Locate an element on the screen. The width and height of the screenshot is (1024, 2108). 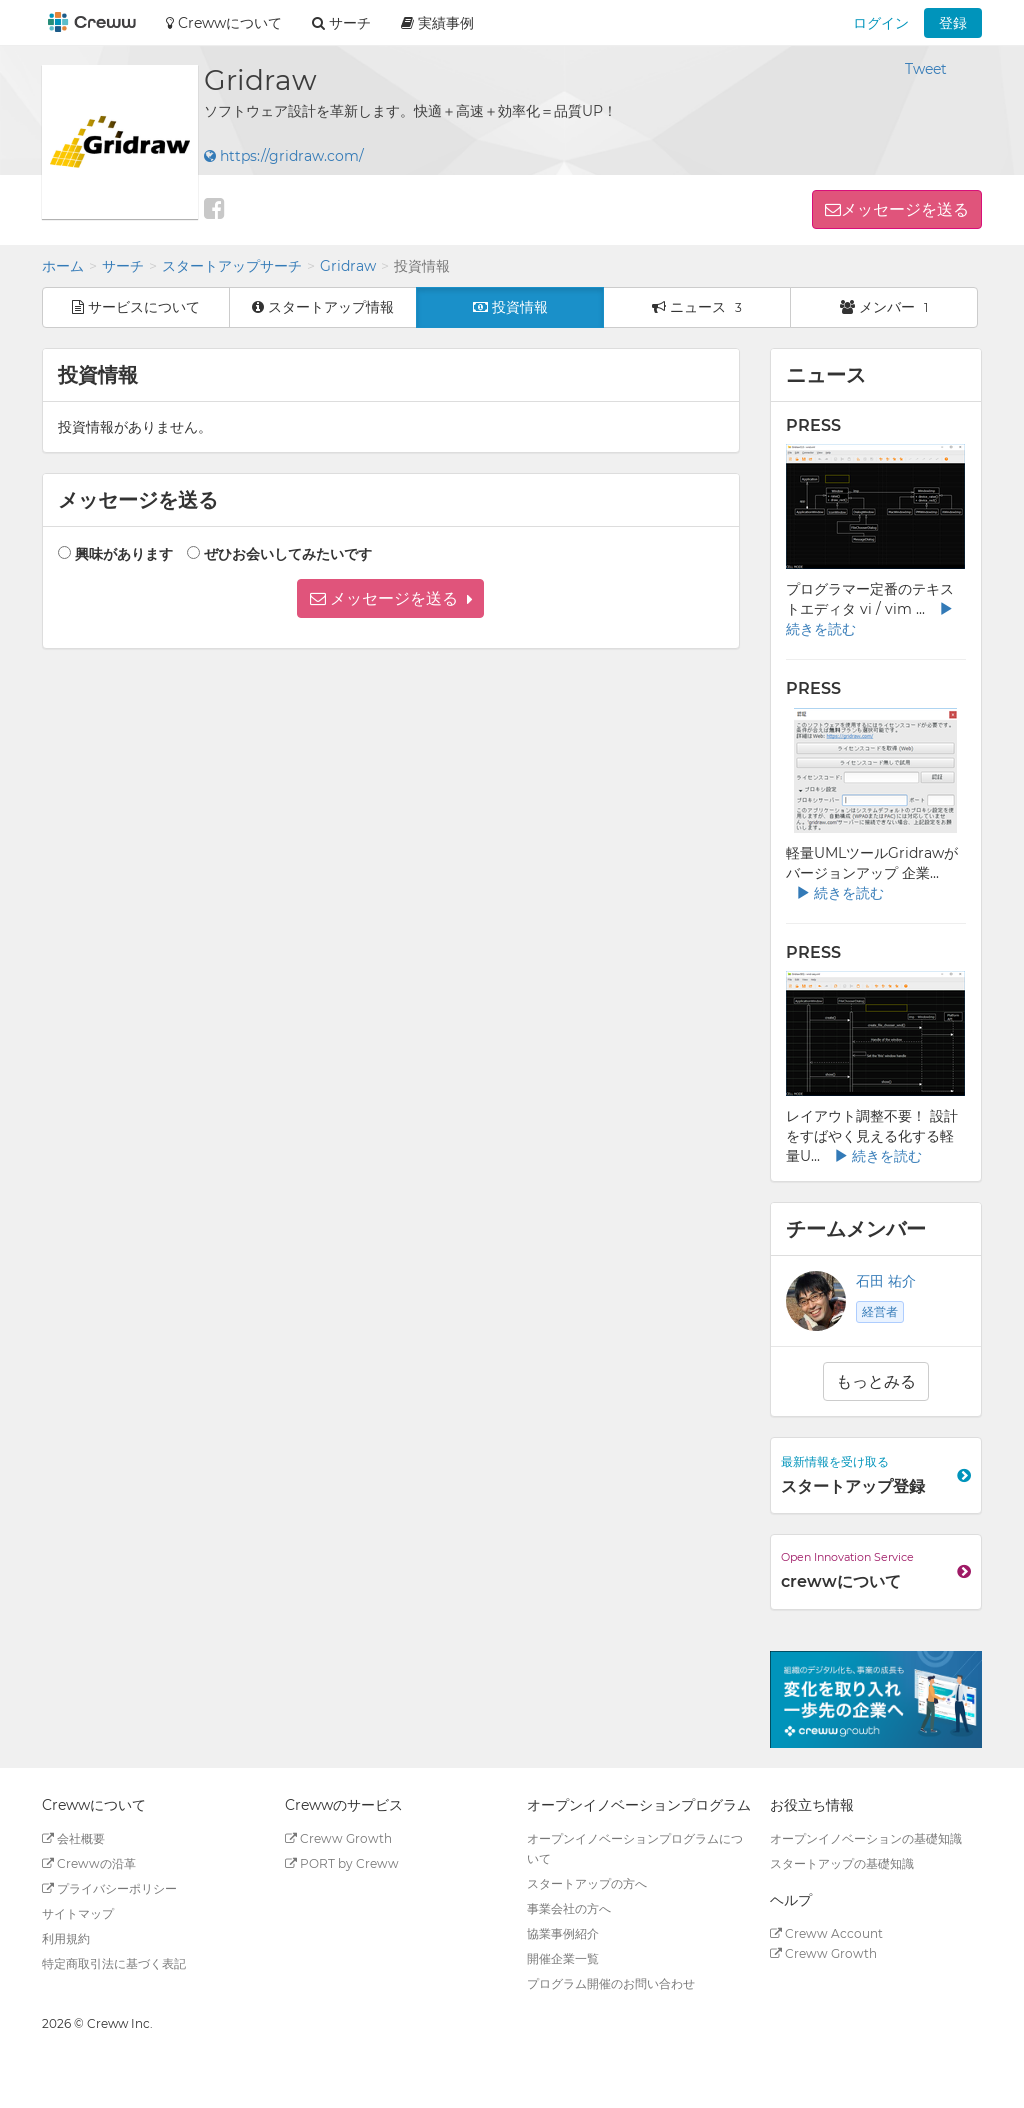
開催企業一覧 is located at coordinates (563, 1958).